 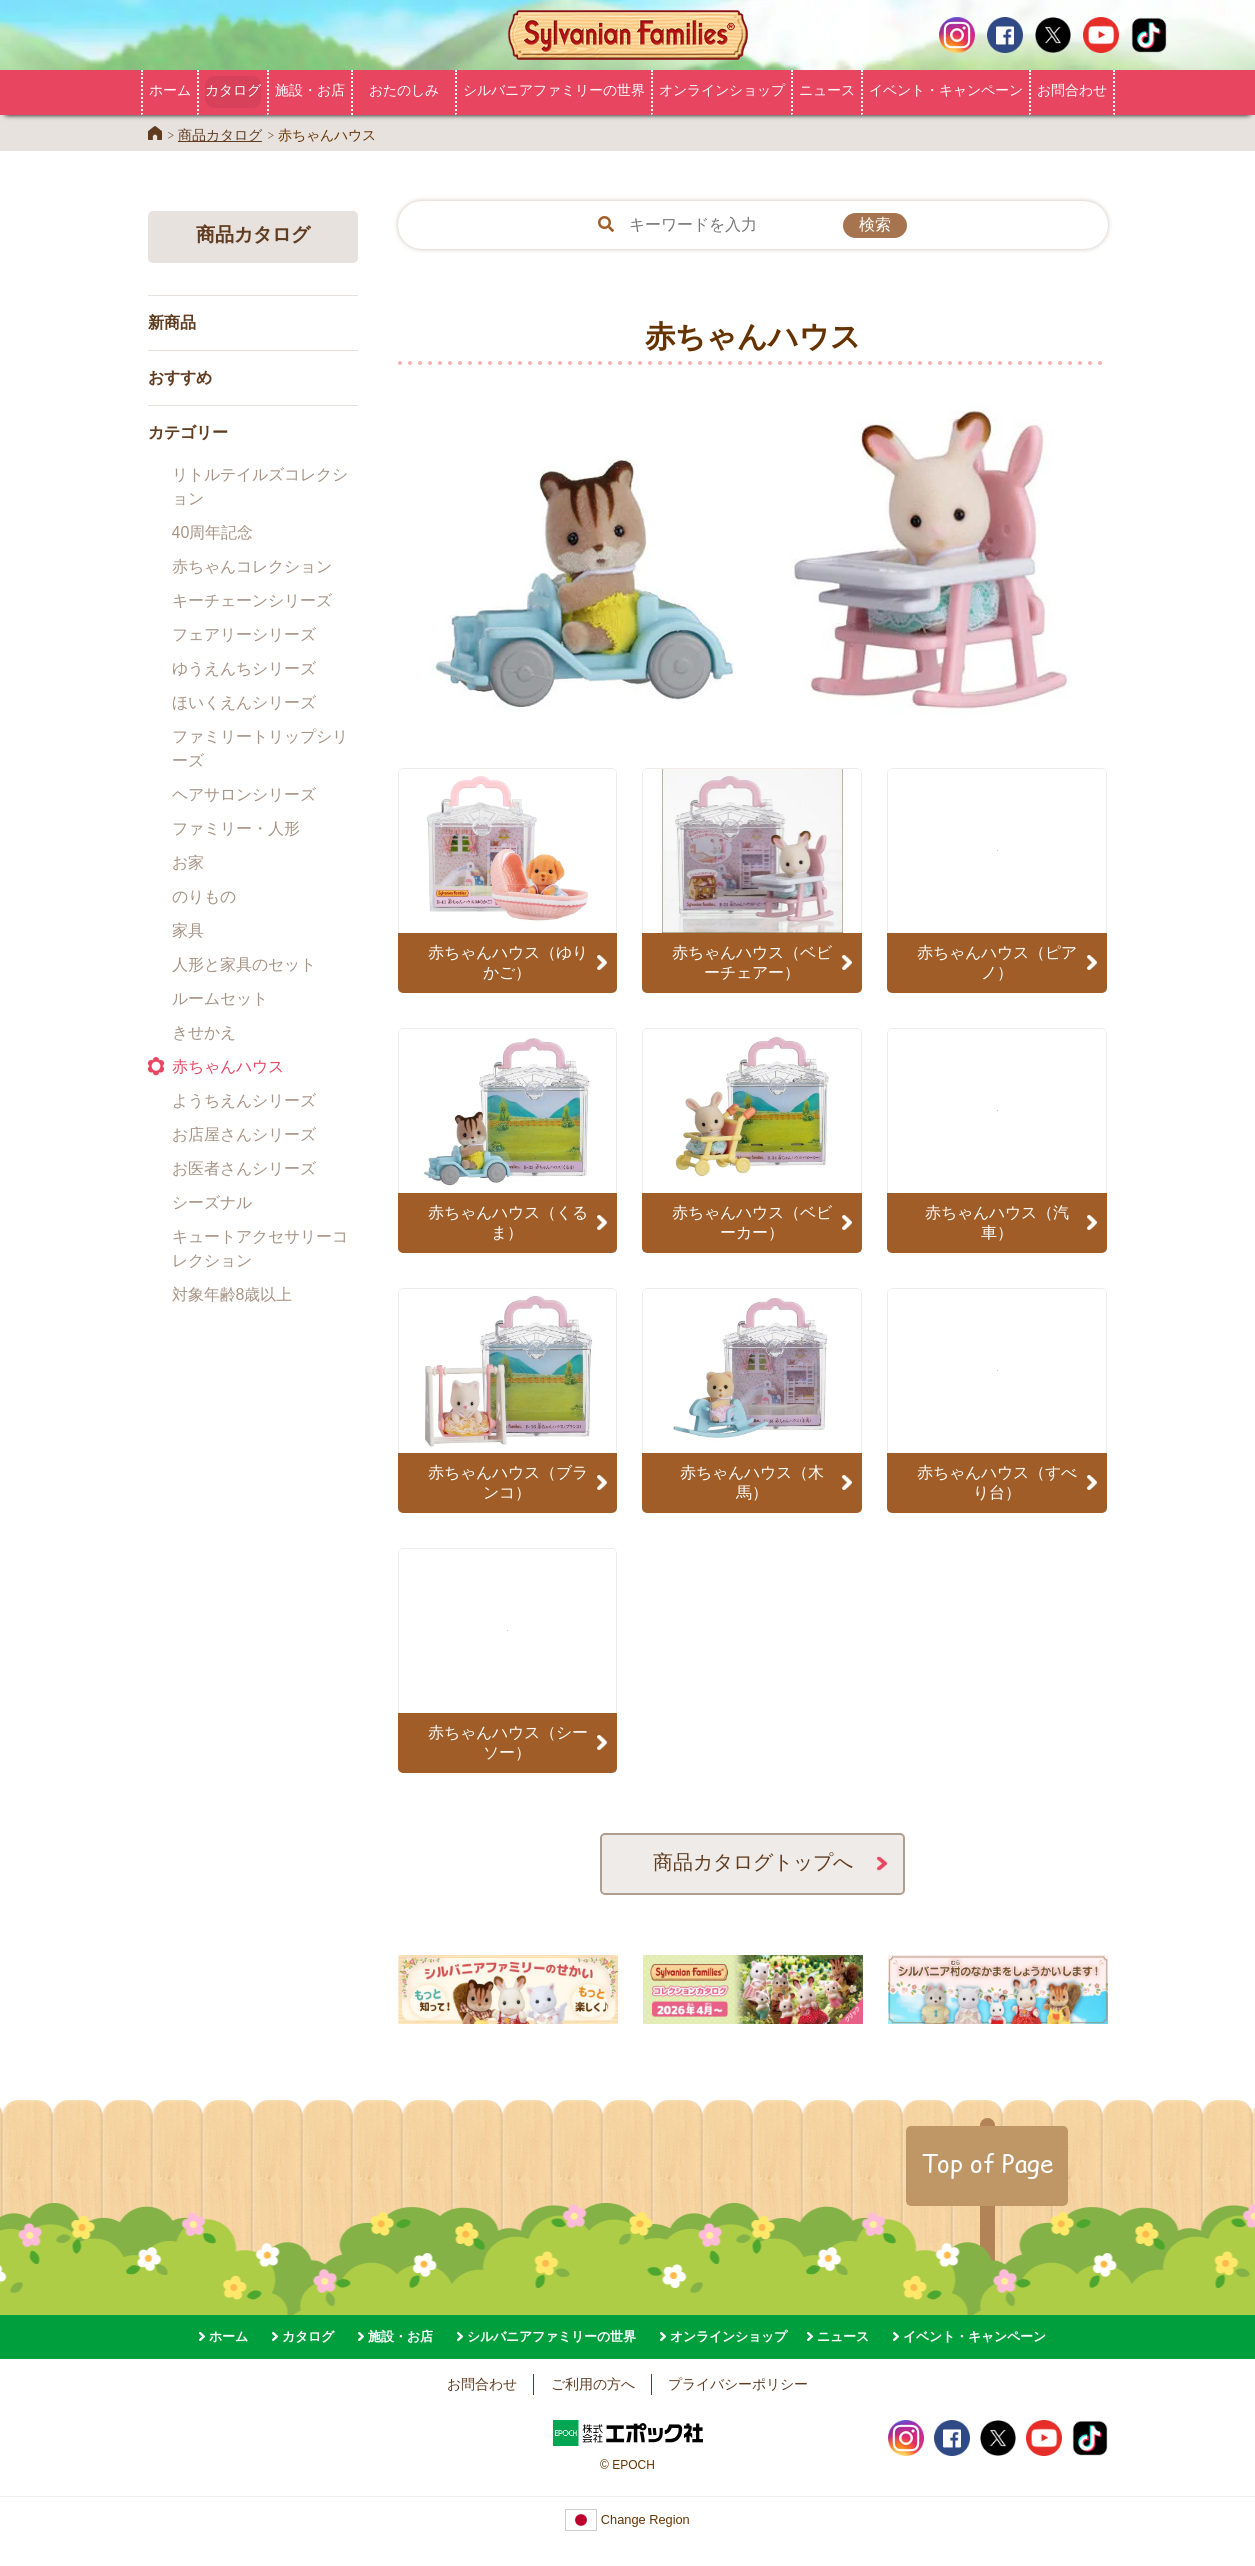 What do you see at coordinates (627, 2519) in the screenshot?
I see `Change Region` at bounding box center [627, 2519].